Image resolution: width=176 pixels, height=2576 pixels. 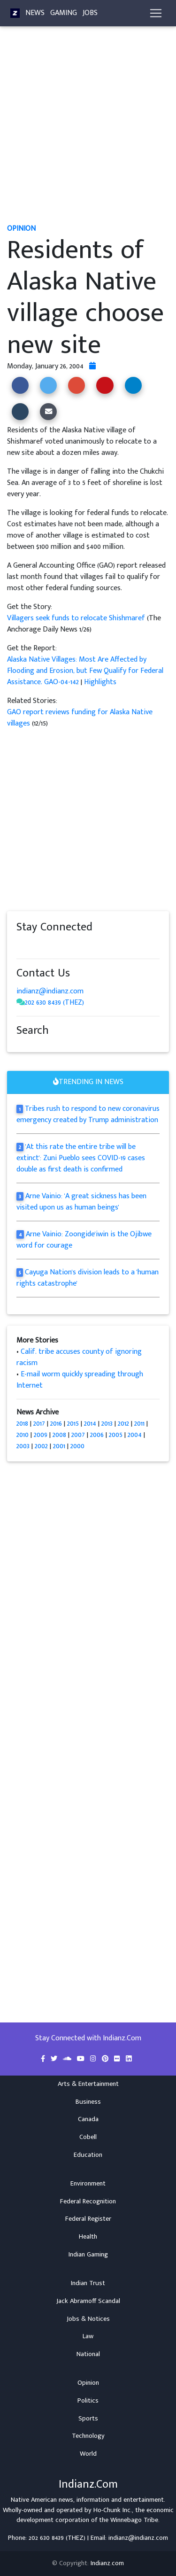 What do you see at coordinates (81, 1202) in the screenshot?
I see `Arne Vainio: 'A great sickness has been visited upon us as human beings'` at bounding box center [81, 1202].